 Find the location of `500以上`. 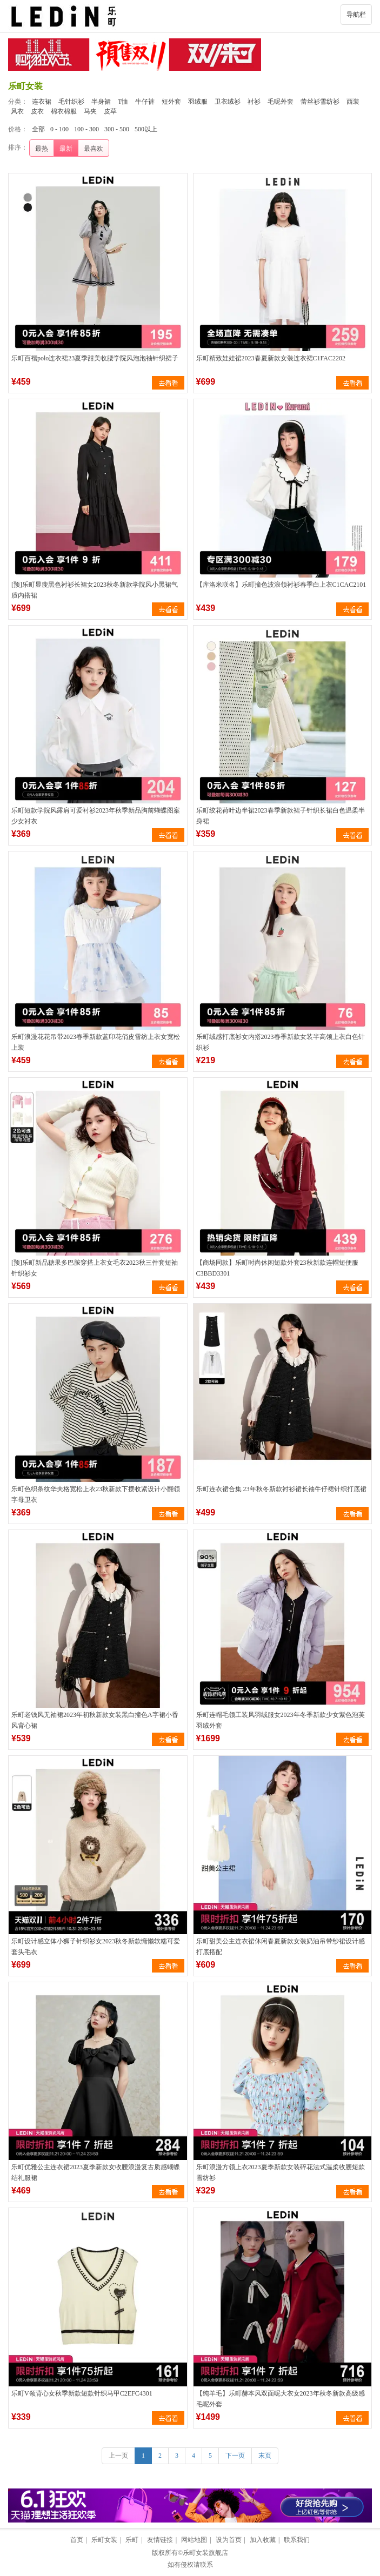

500以上 is located at coordinates (146, 129).